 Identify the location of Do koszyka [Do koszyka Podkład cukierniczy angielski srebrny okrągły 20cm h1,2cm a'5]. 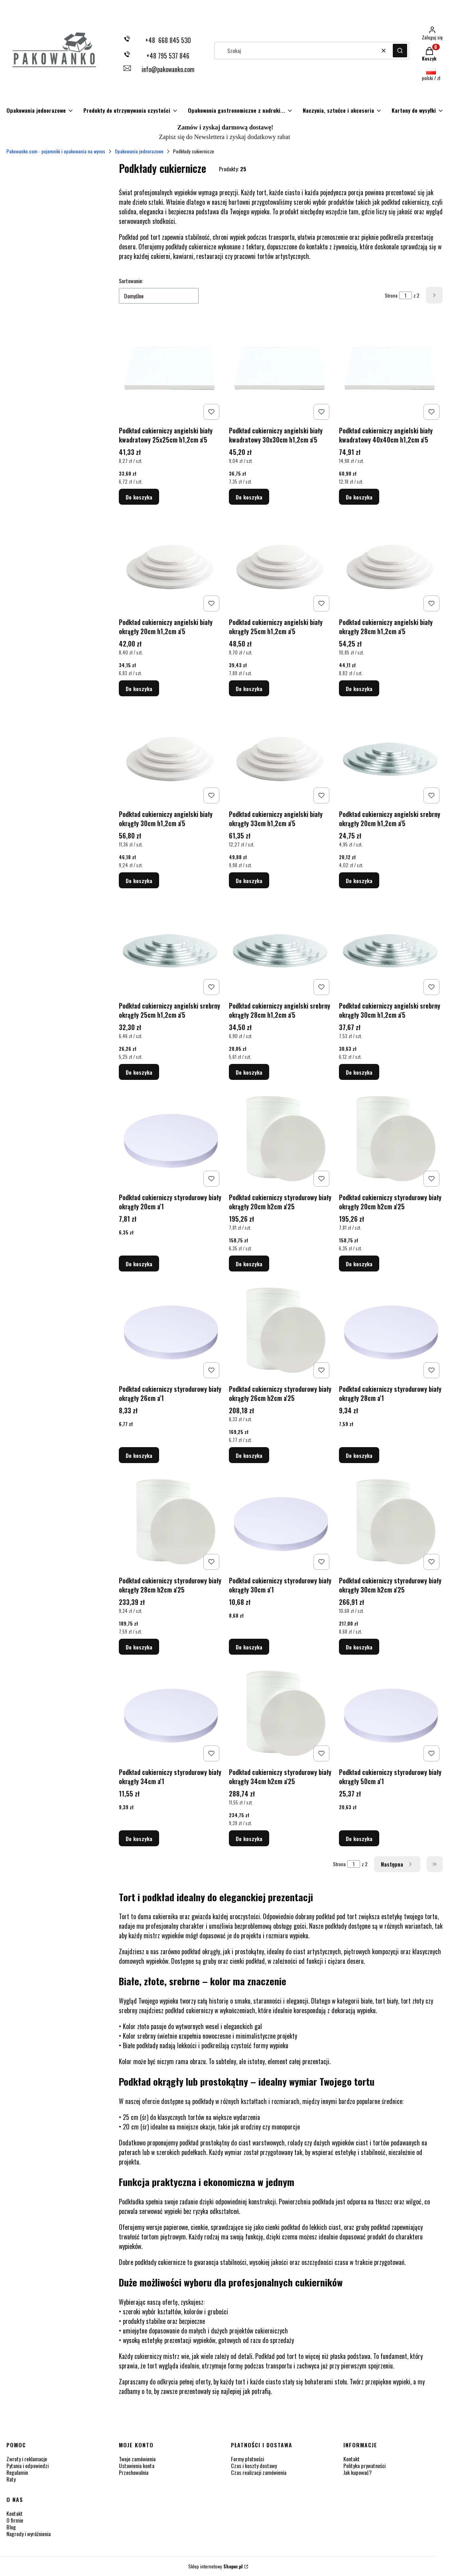
(359, 880).